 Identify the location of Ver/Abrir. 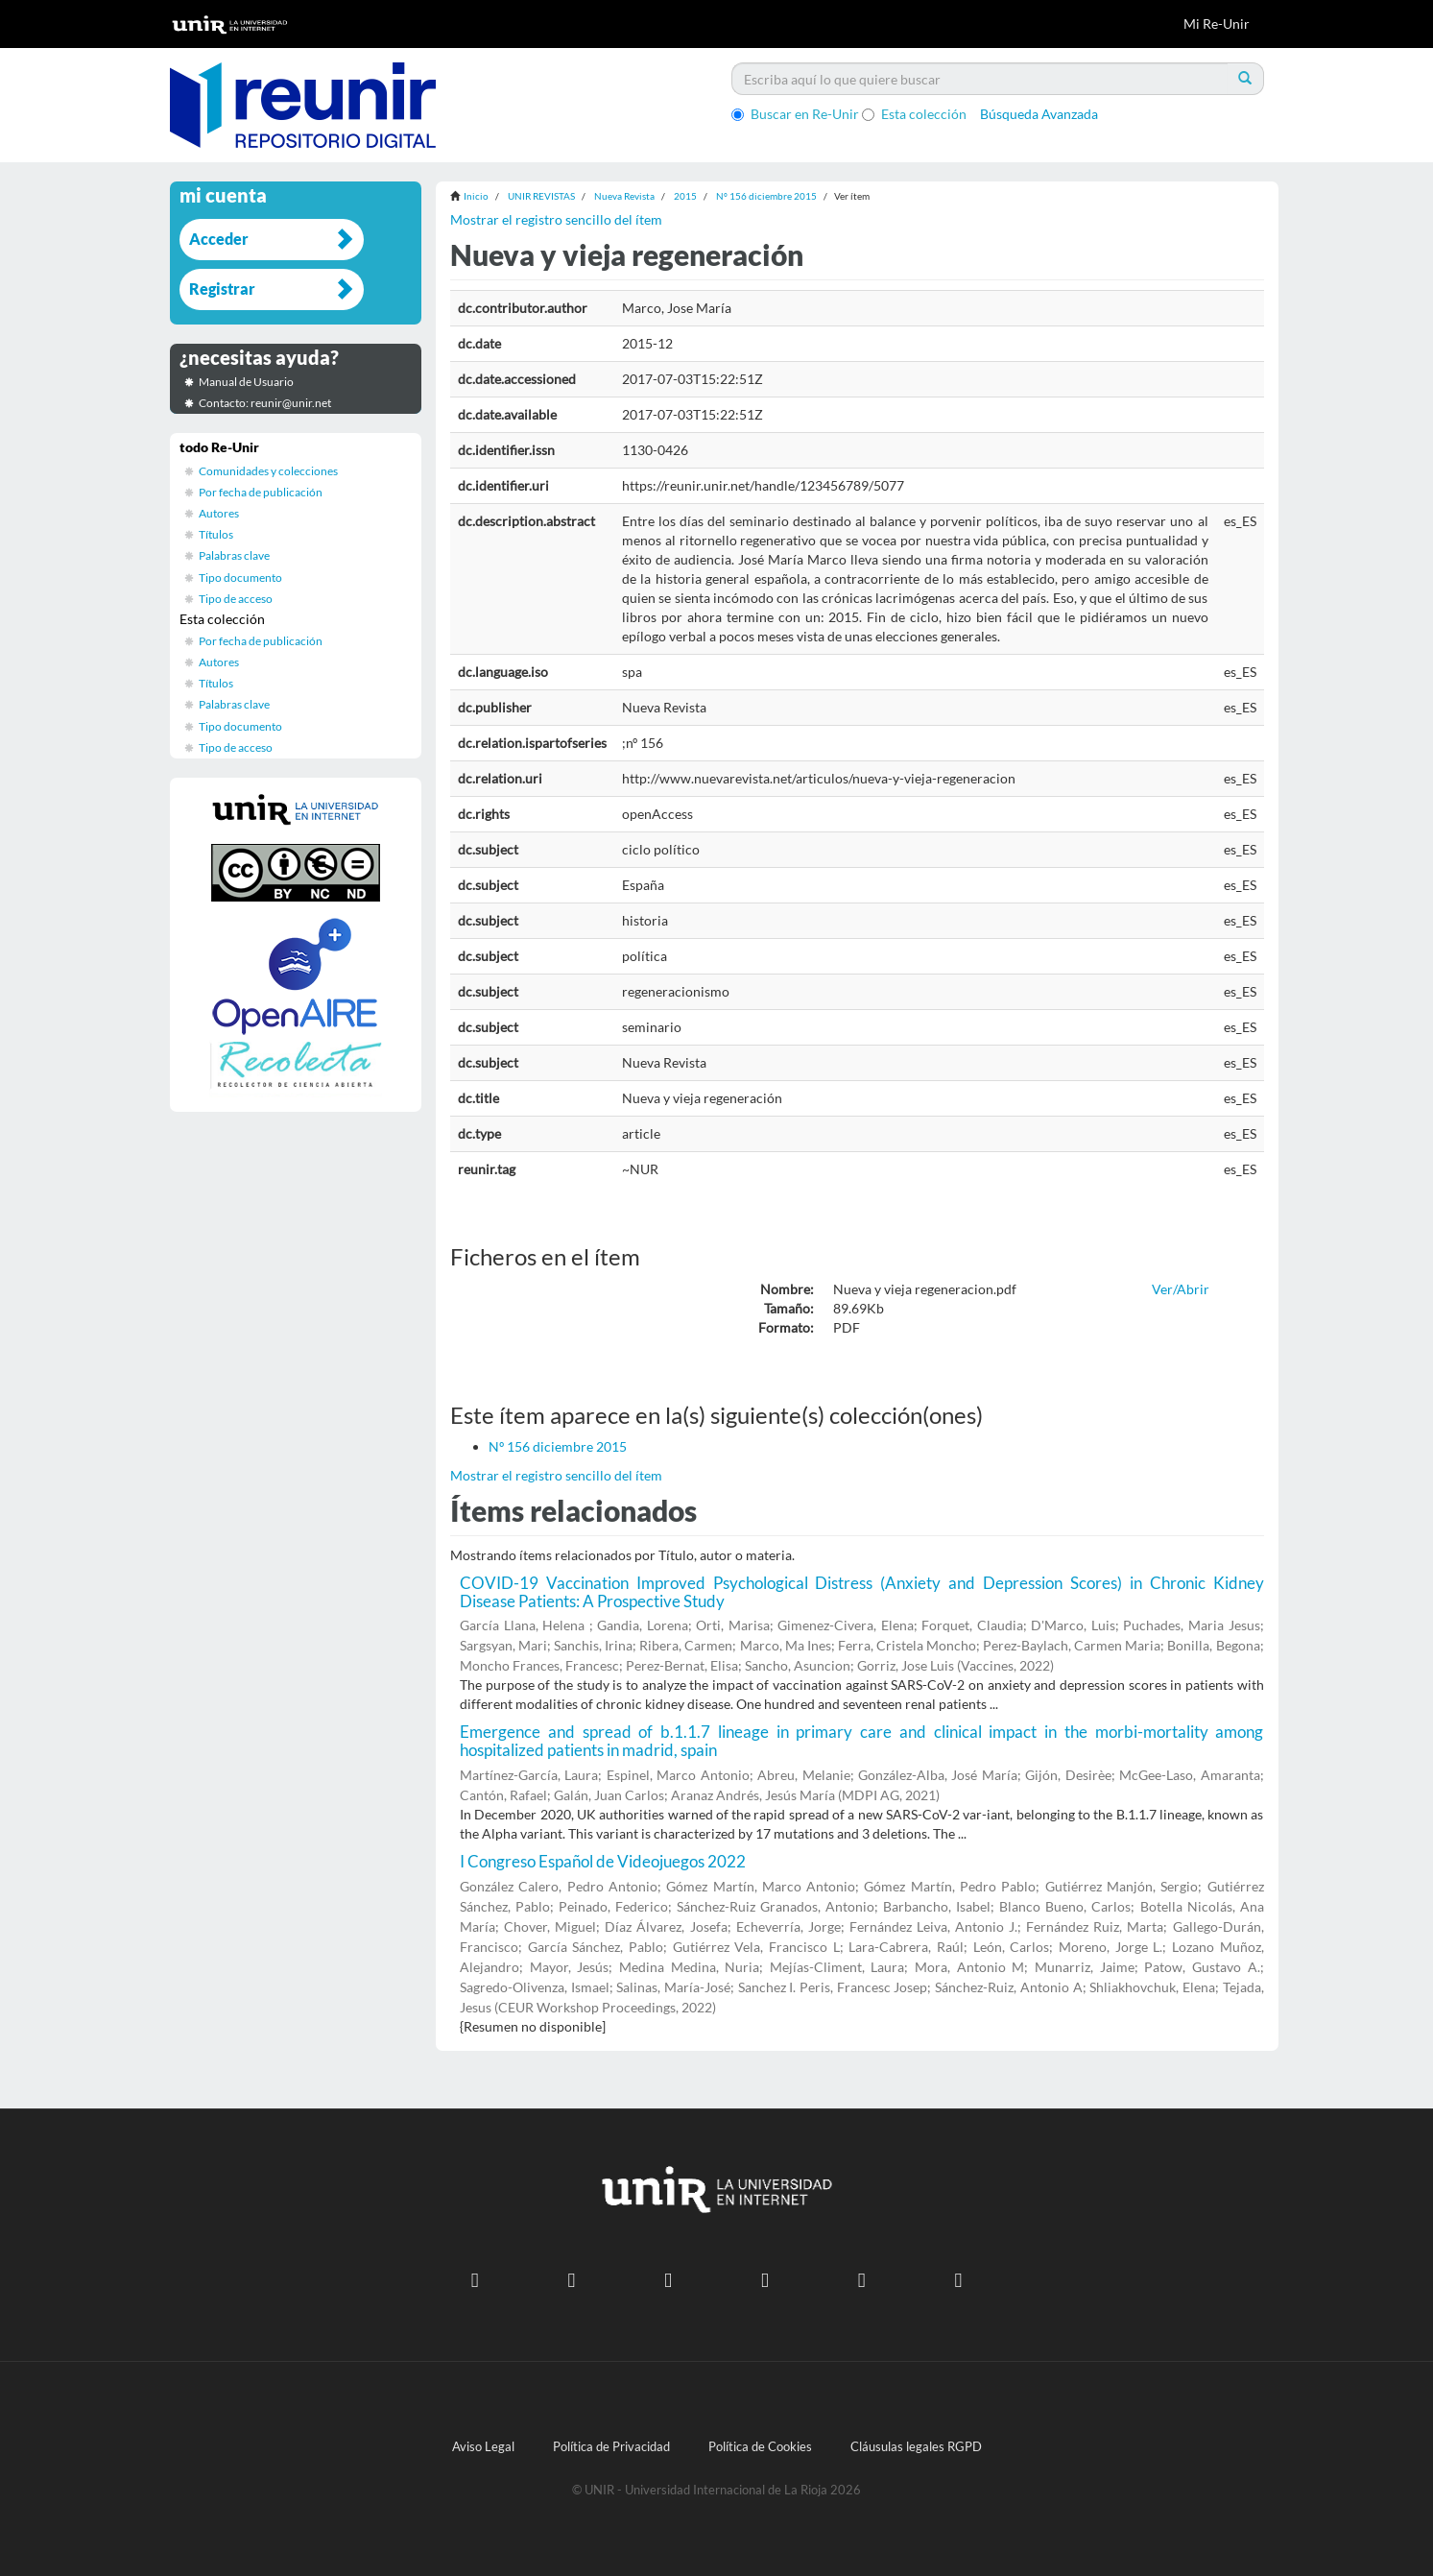
(1180, 1289).